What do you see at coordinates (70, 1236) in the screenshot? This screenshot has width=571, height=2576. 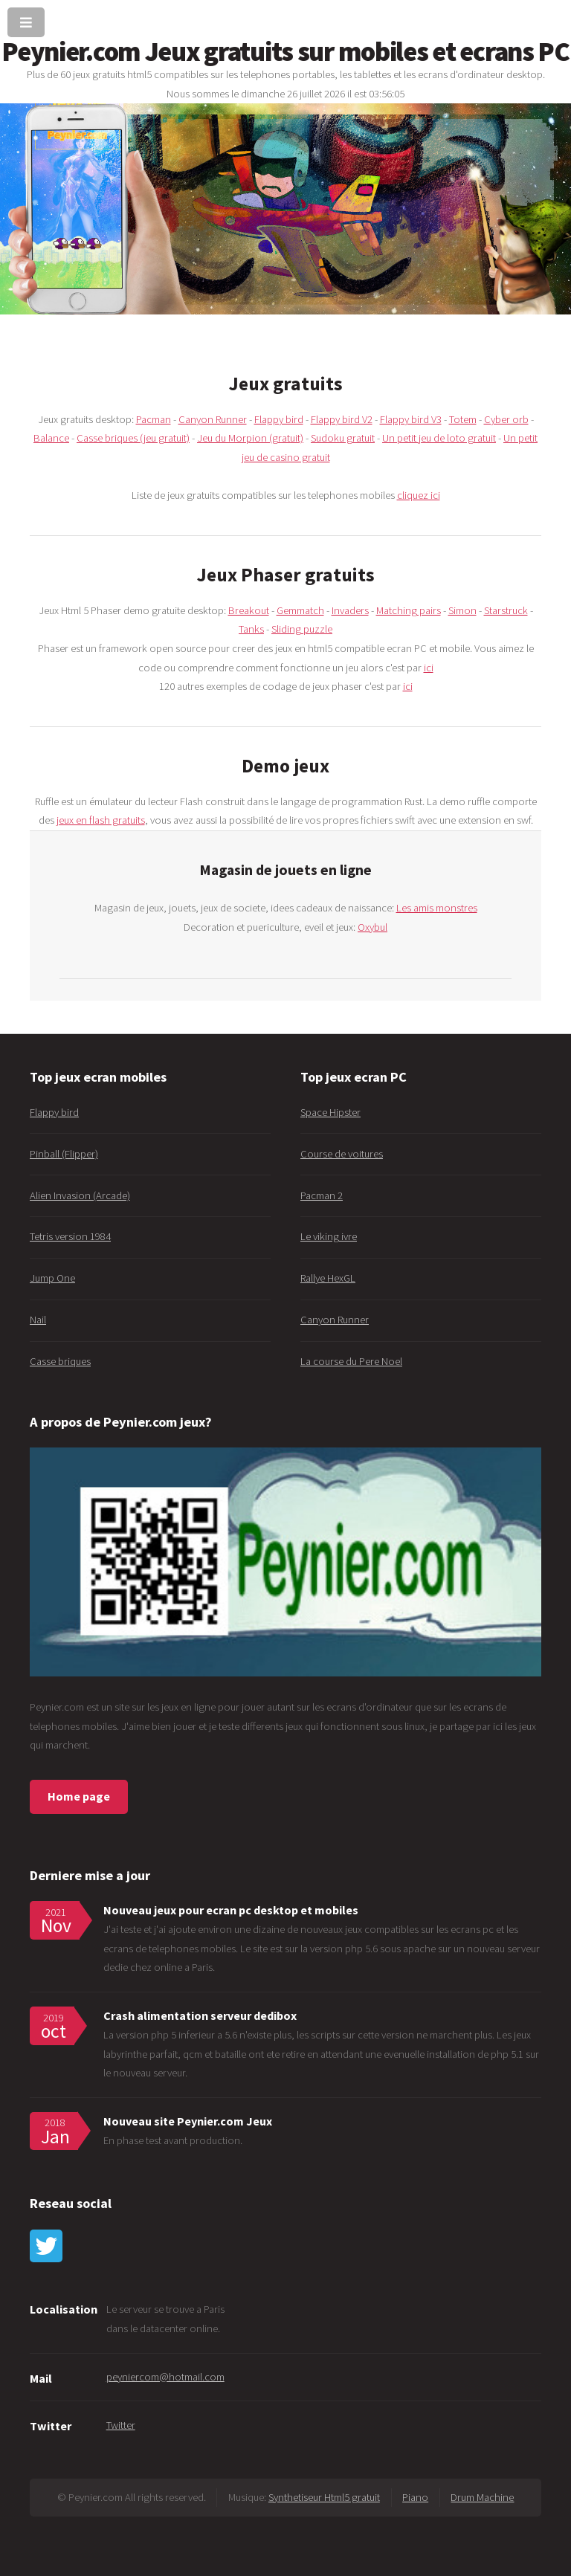 I see `Tetris version 1984` at bounding box center [70, 1236].